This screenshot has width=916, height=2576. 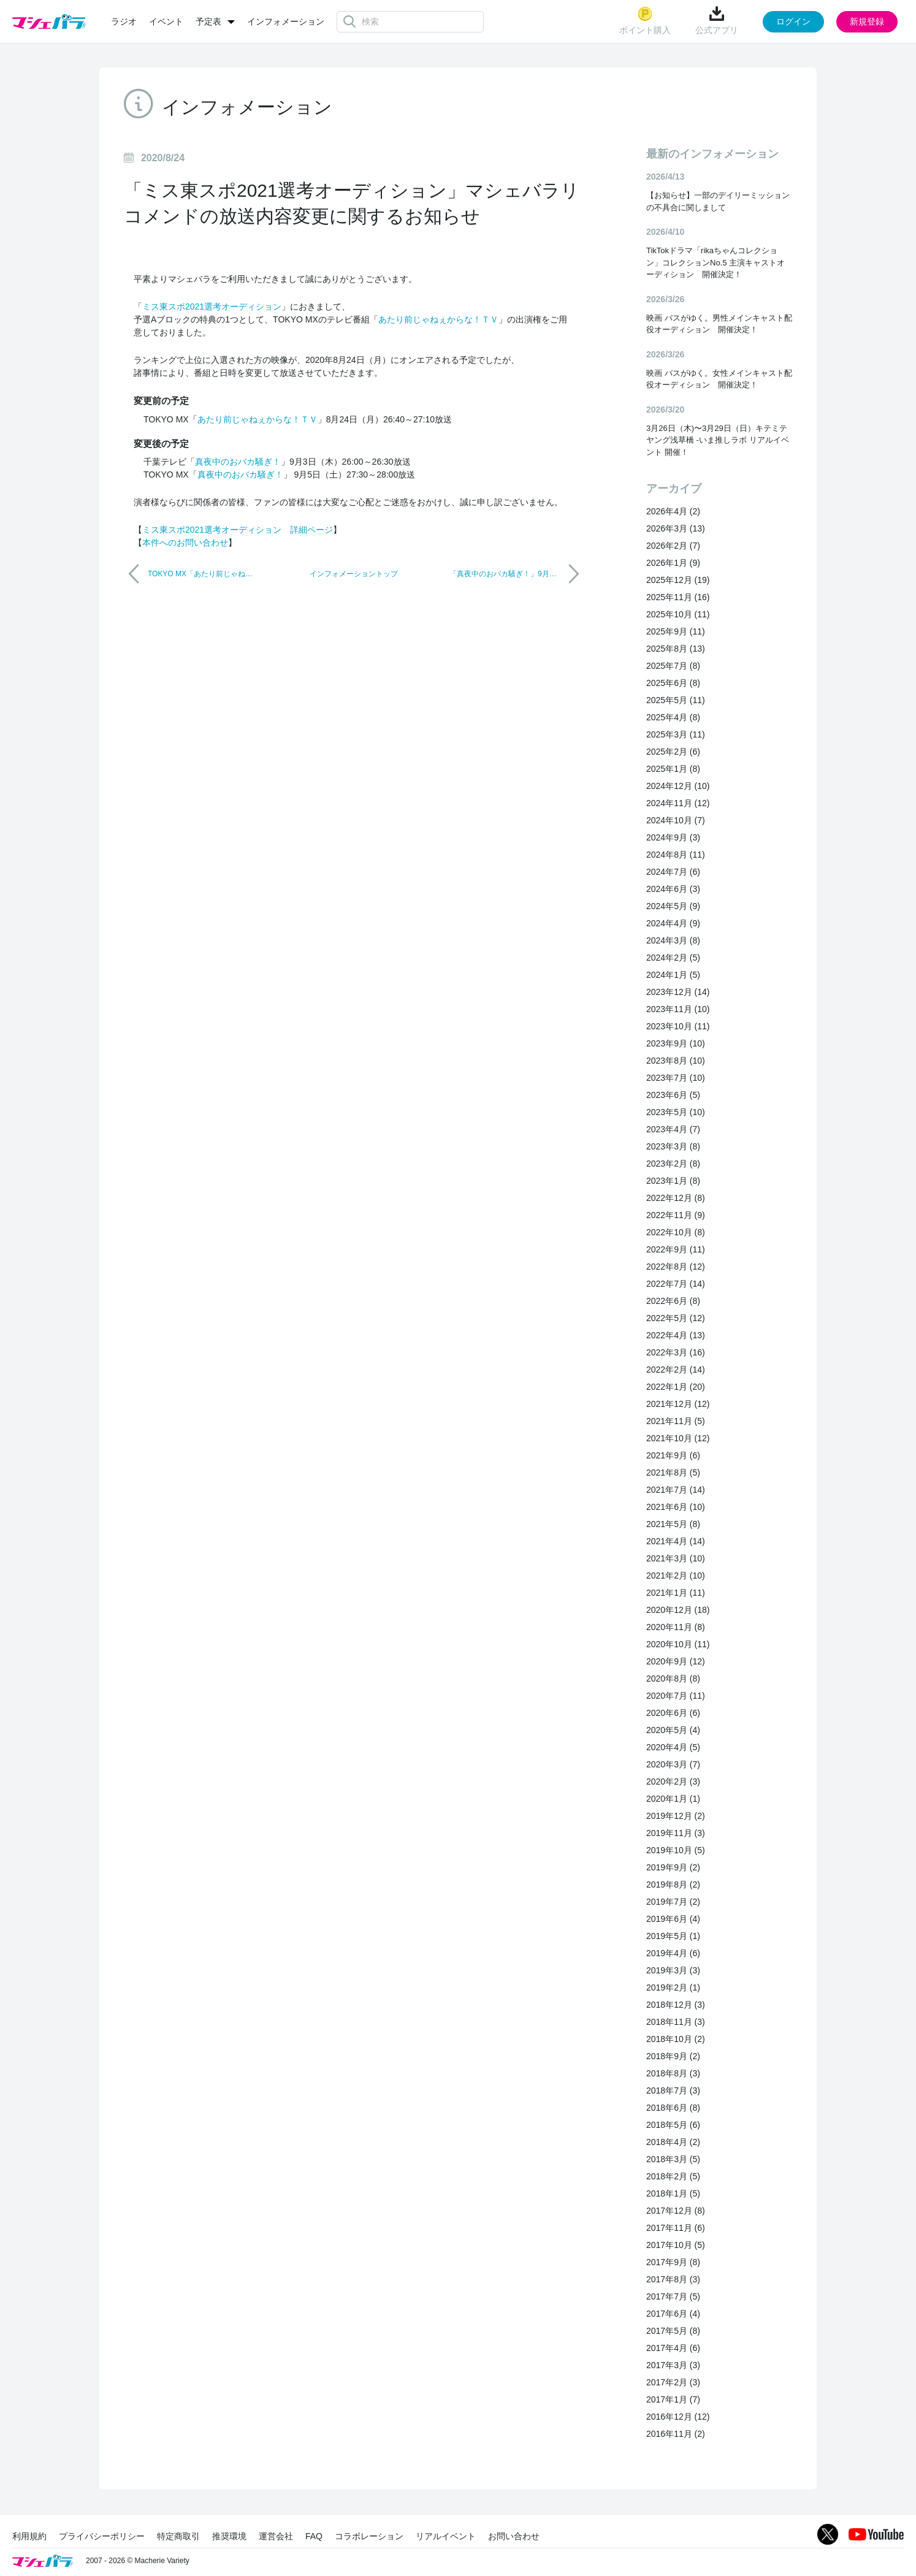 I want to click on 2019年10月 (5), so click(x=675, y=1850).